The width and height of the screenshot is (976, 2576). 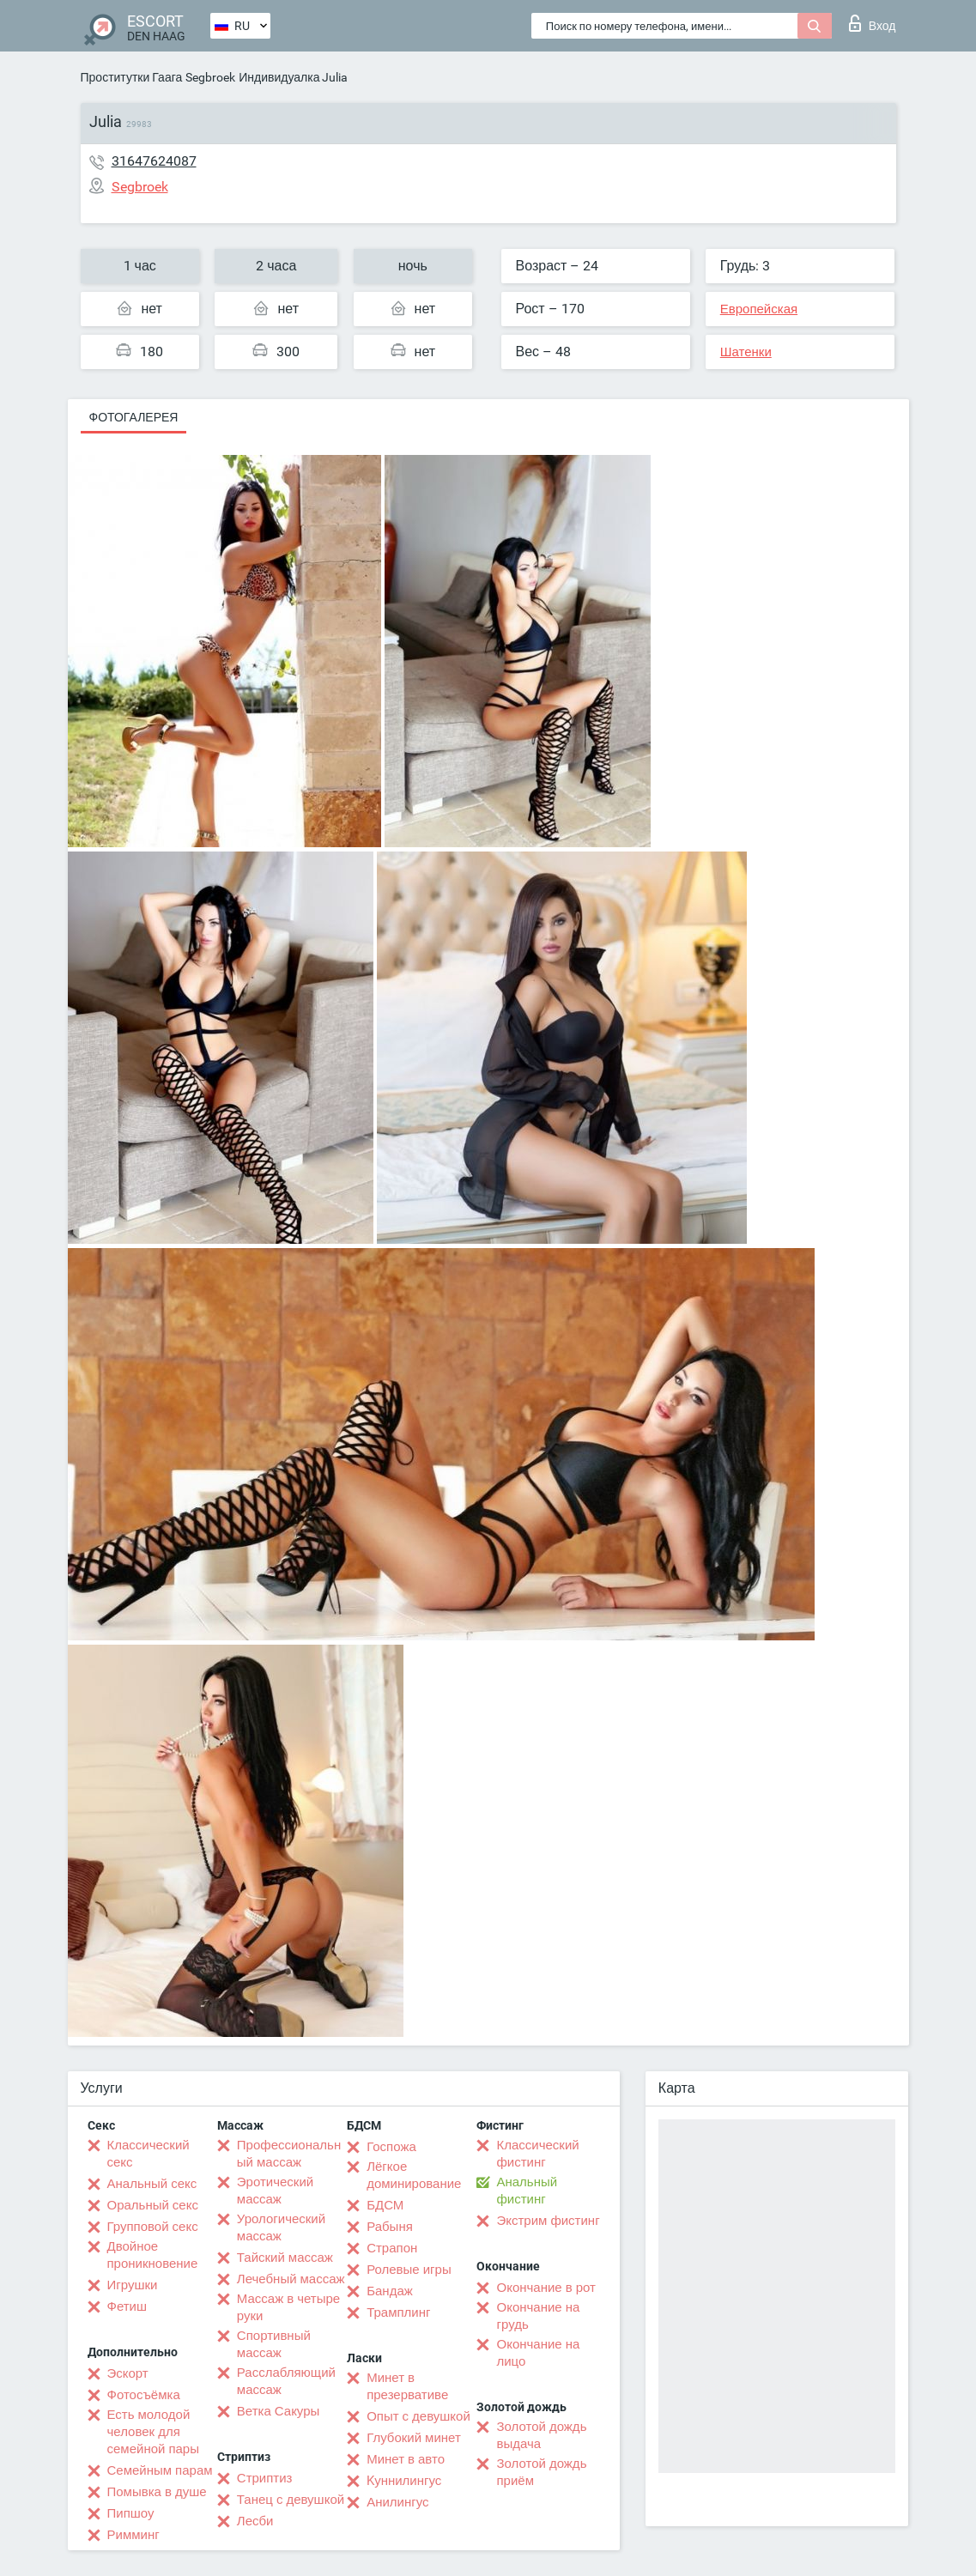 What do you see at coordinates (148, 2153) in the screenshot?
I see `Классический секс` at bounding box center [148, 2153].